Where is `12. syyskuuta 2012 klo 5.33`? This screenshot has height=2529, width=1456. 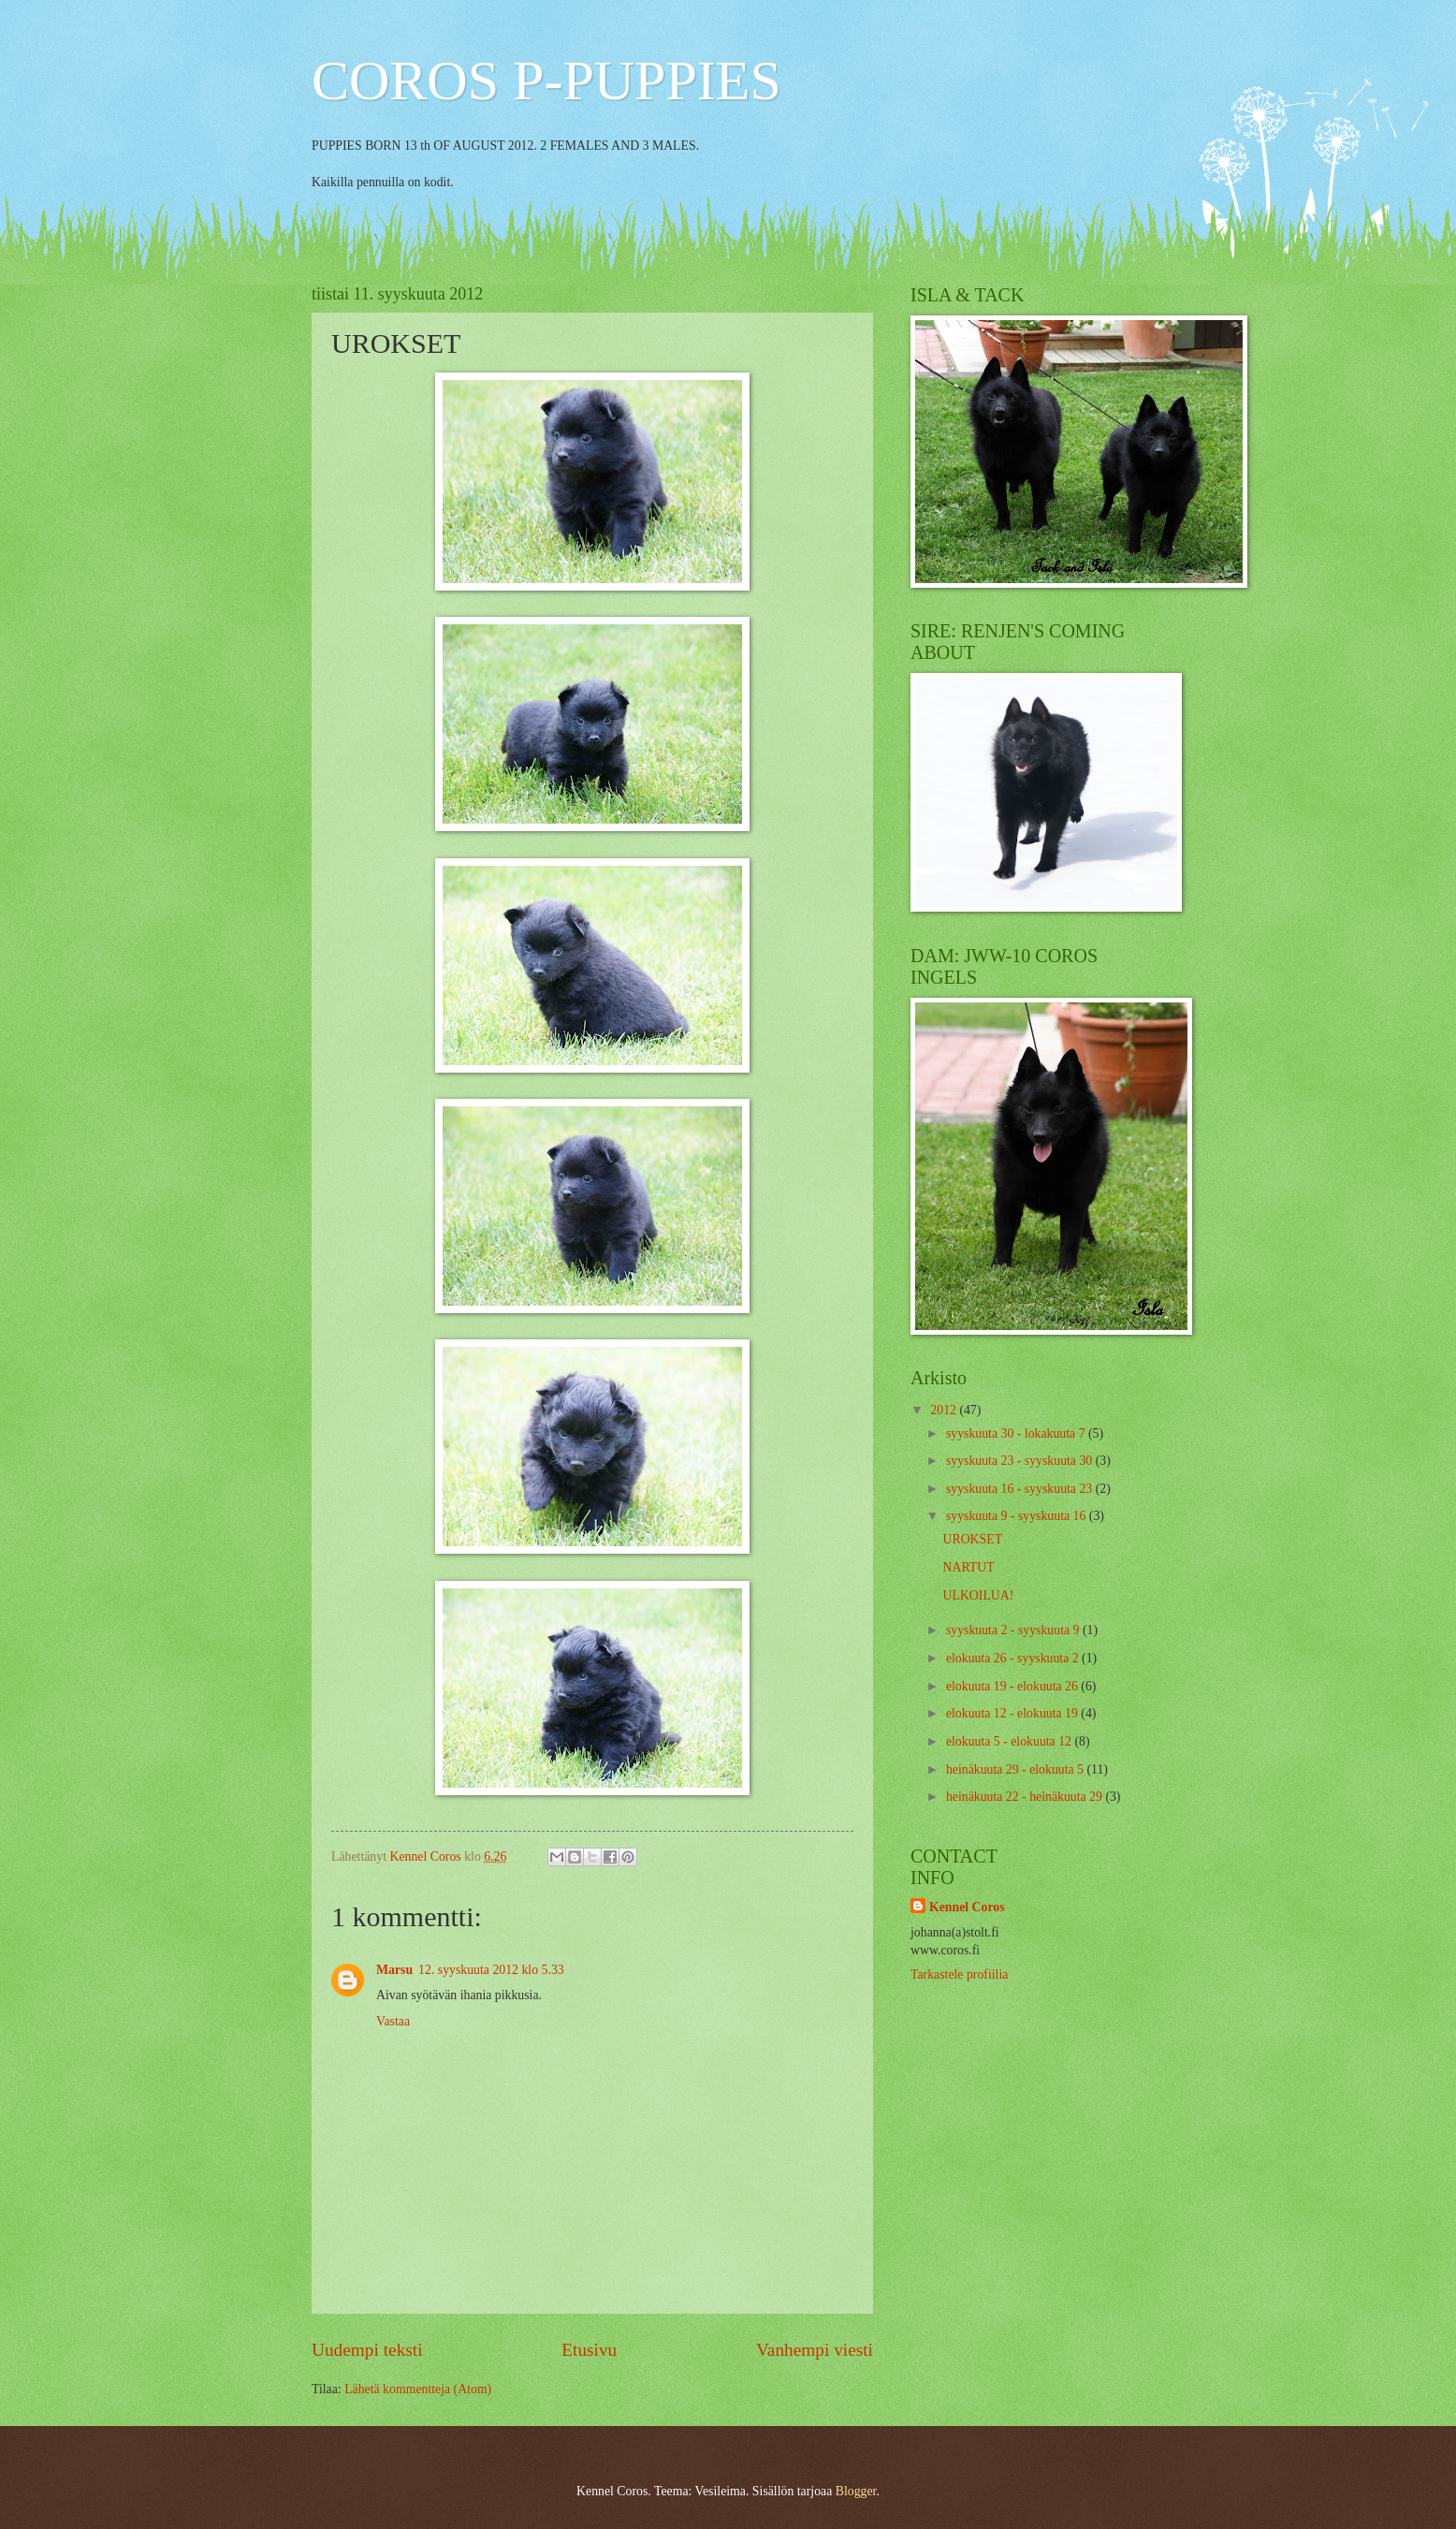 12. syyskuuta 2012 klo 5.33 is located at coordinates (491, 1970).